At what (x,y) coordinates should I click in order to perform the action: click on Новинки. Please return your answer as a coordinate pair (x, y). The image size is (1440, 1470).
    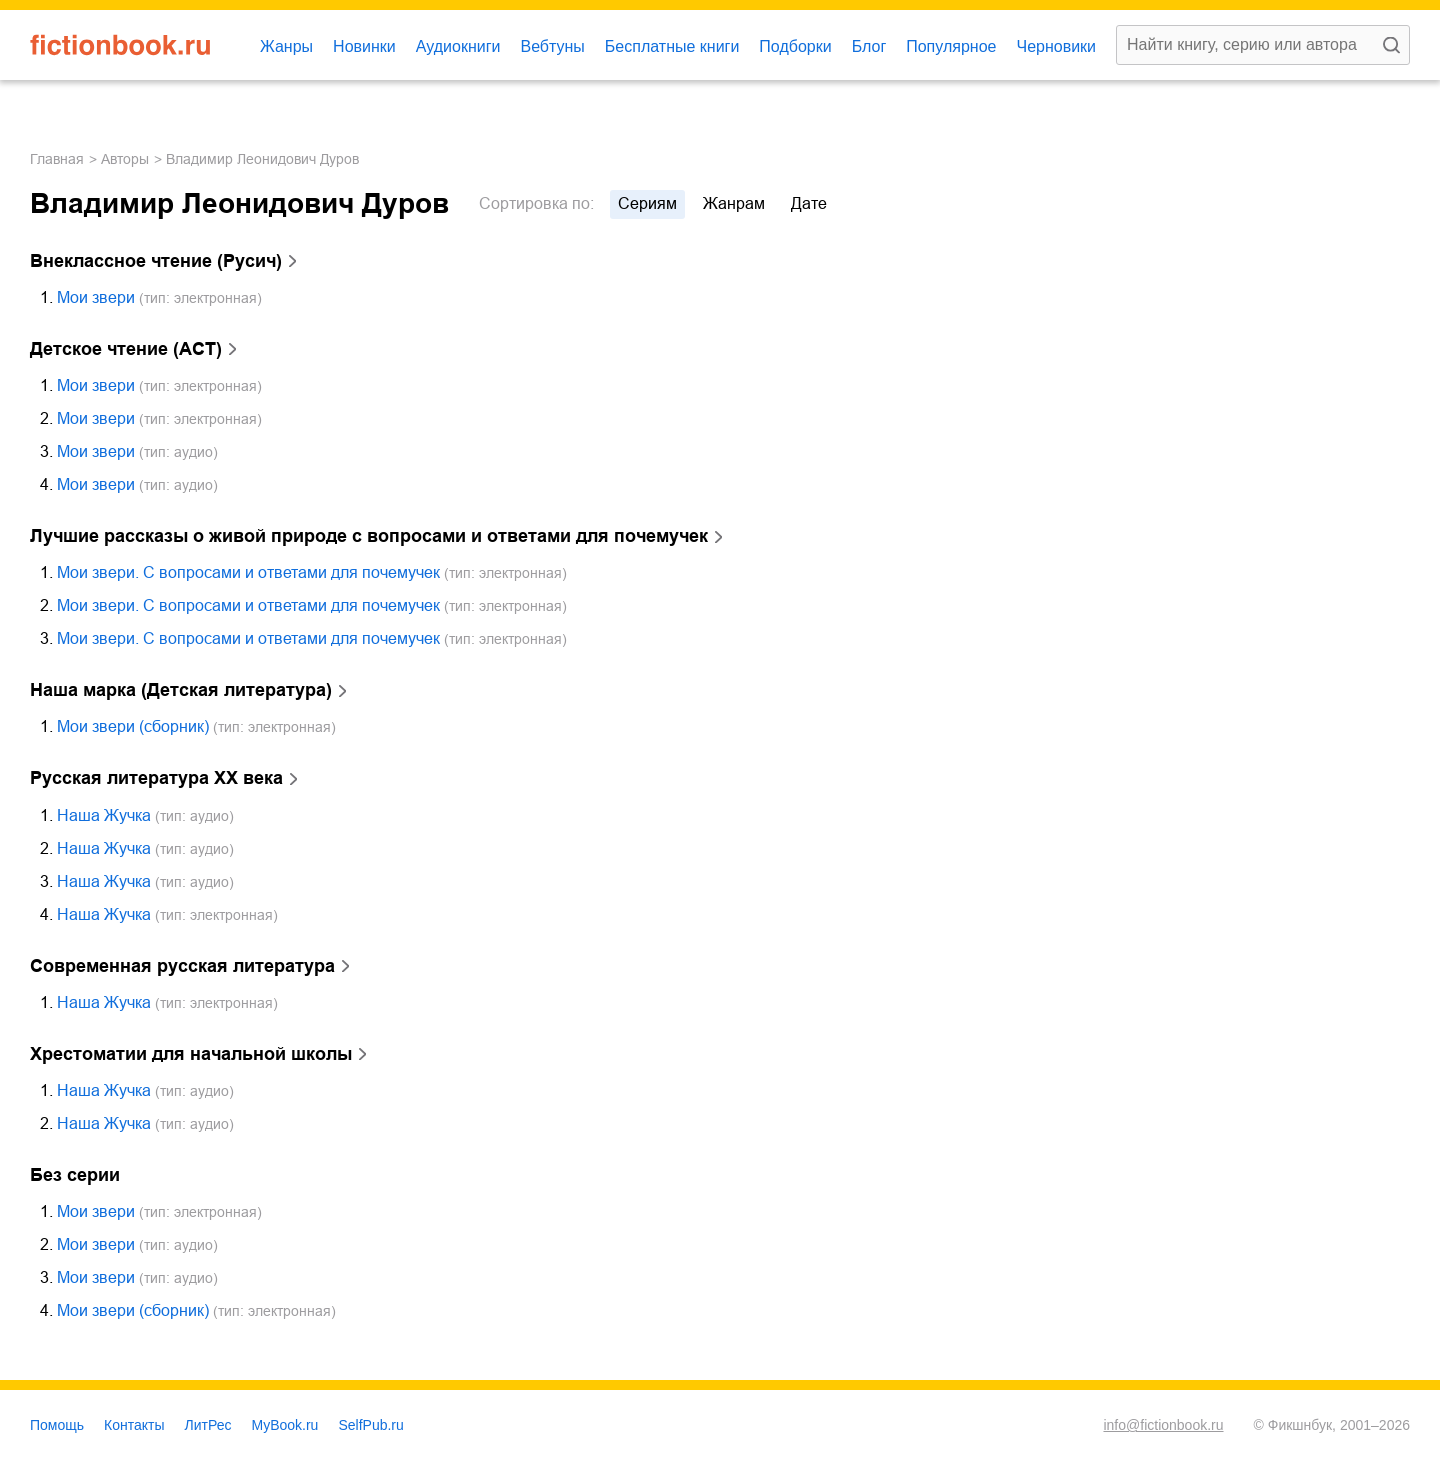
    Looking at the image, I should click on (364, 46).